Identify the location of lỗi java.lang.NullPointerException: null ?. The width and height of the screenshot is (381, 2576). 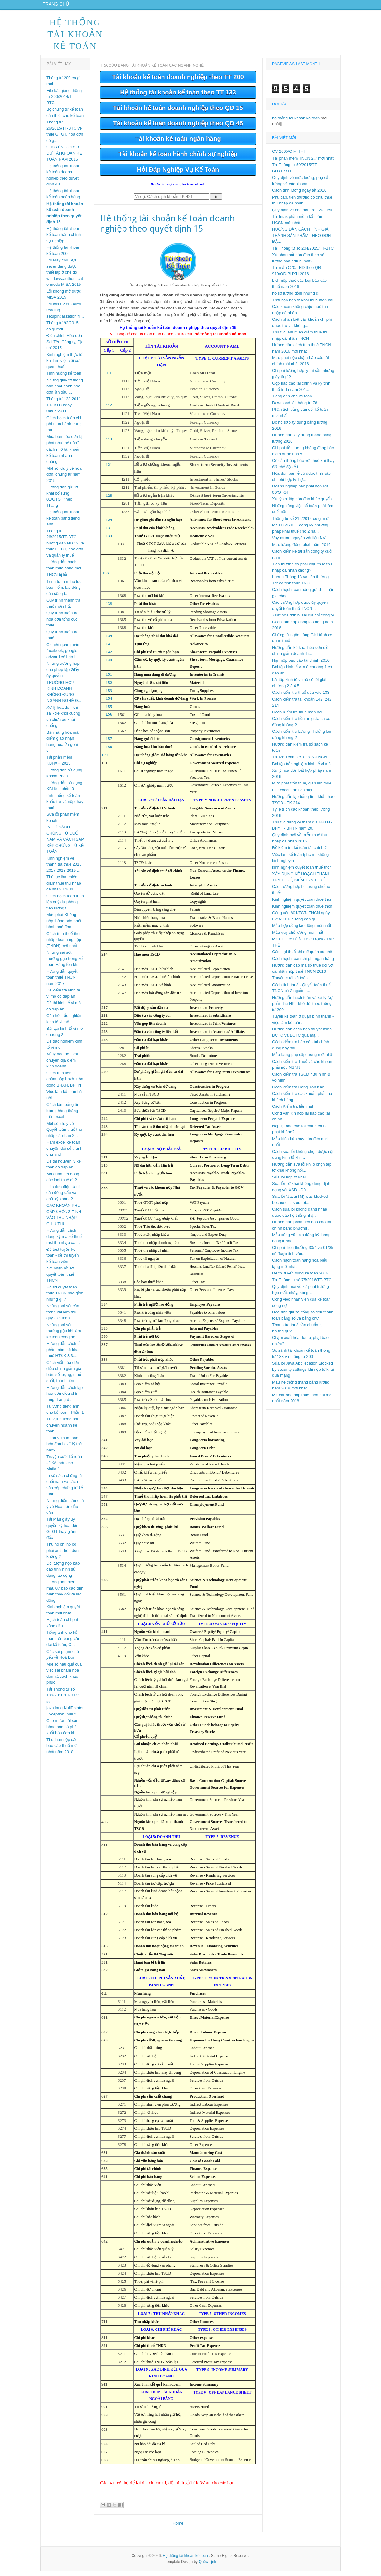
(65, 1713).